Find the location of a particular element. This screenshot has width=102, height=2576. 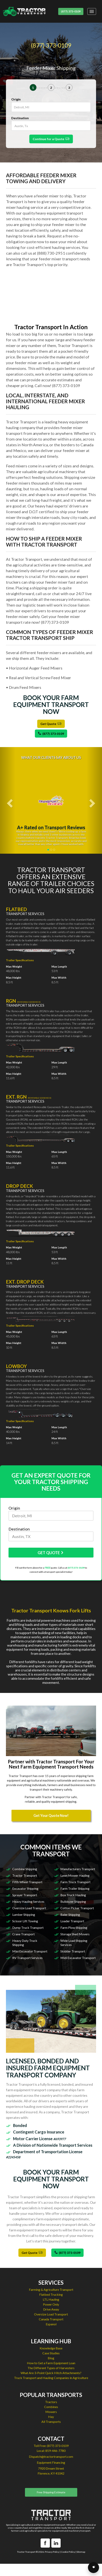

Destination is located at coordinates (20, 118).